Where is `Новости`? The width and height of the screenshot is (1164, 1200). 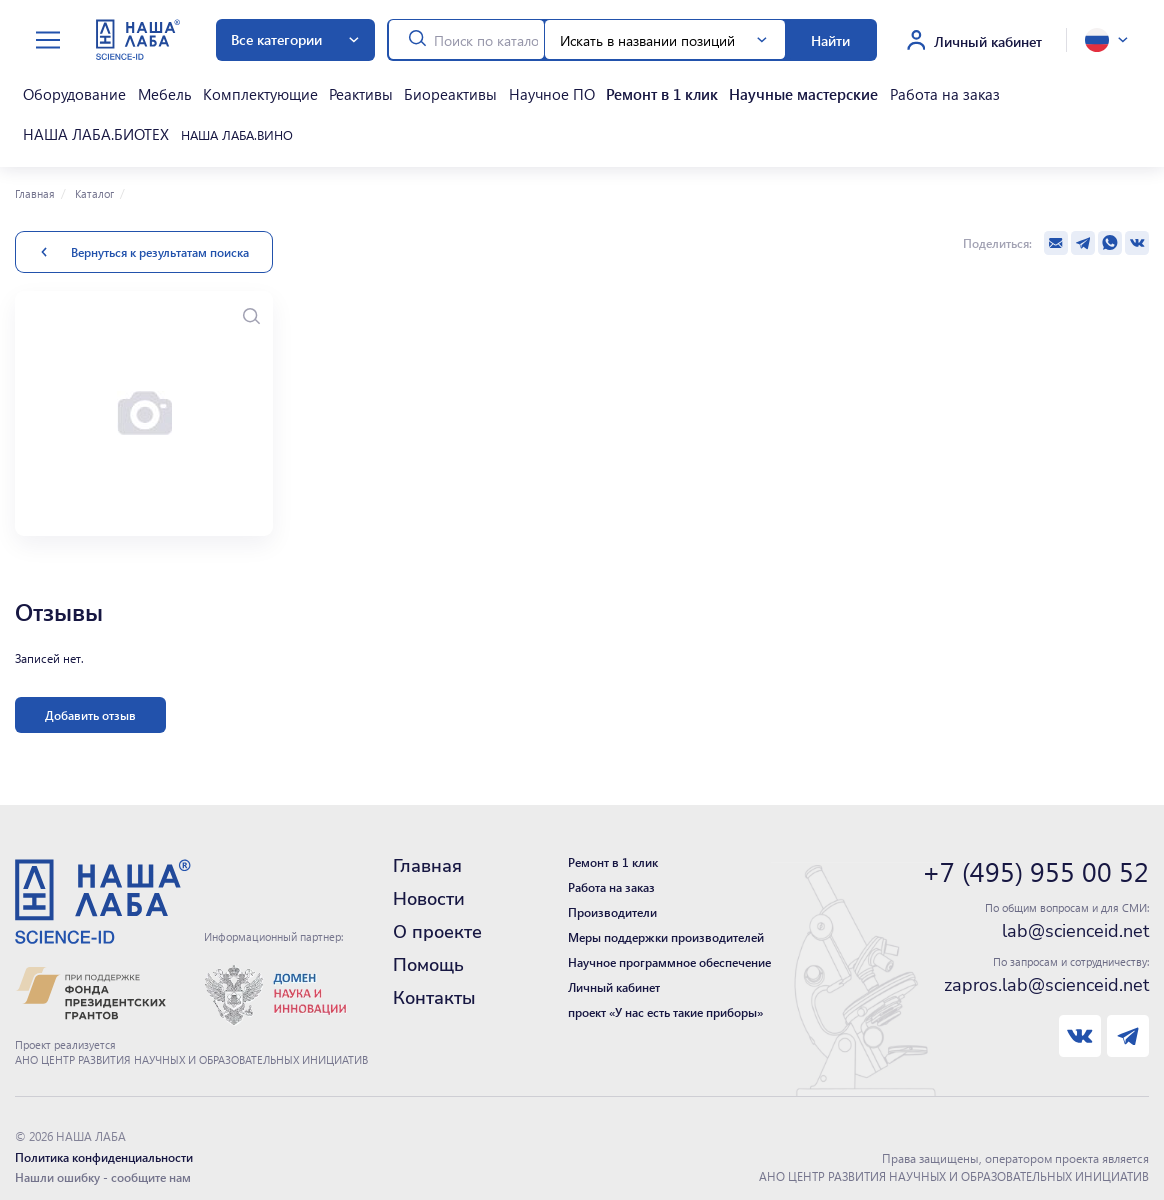 Новости is located at coordinates (429, 878).